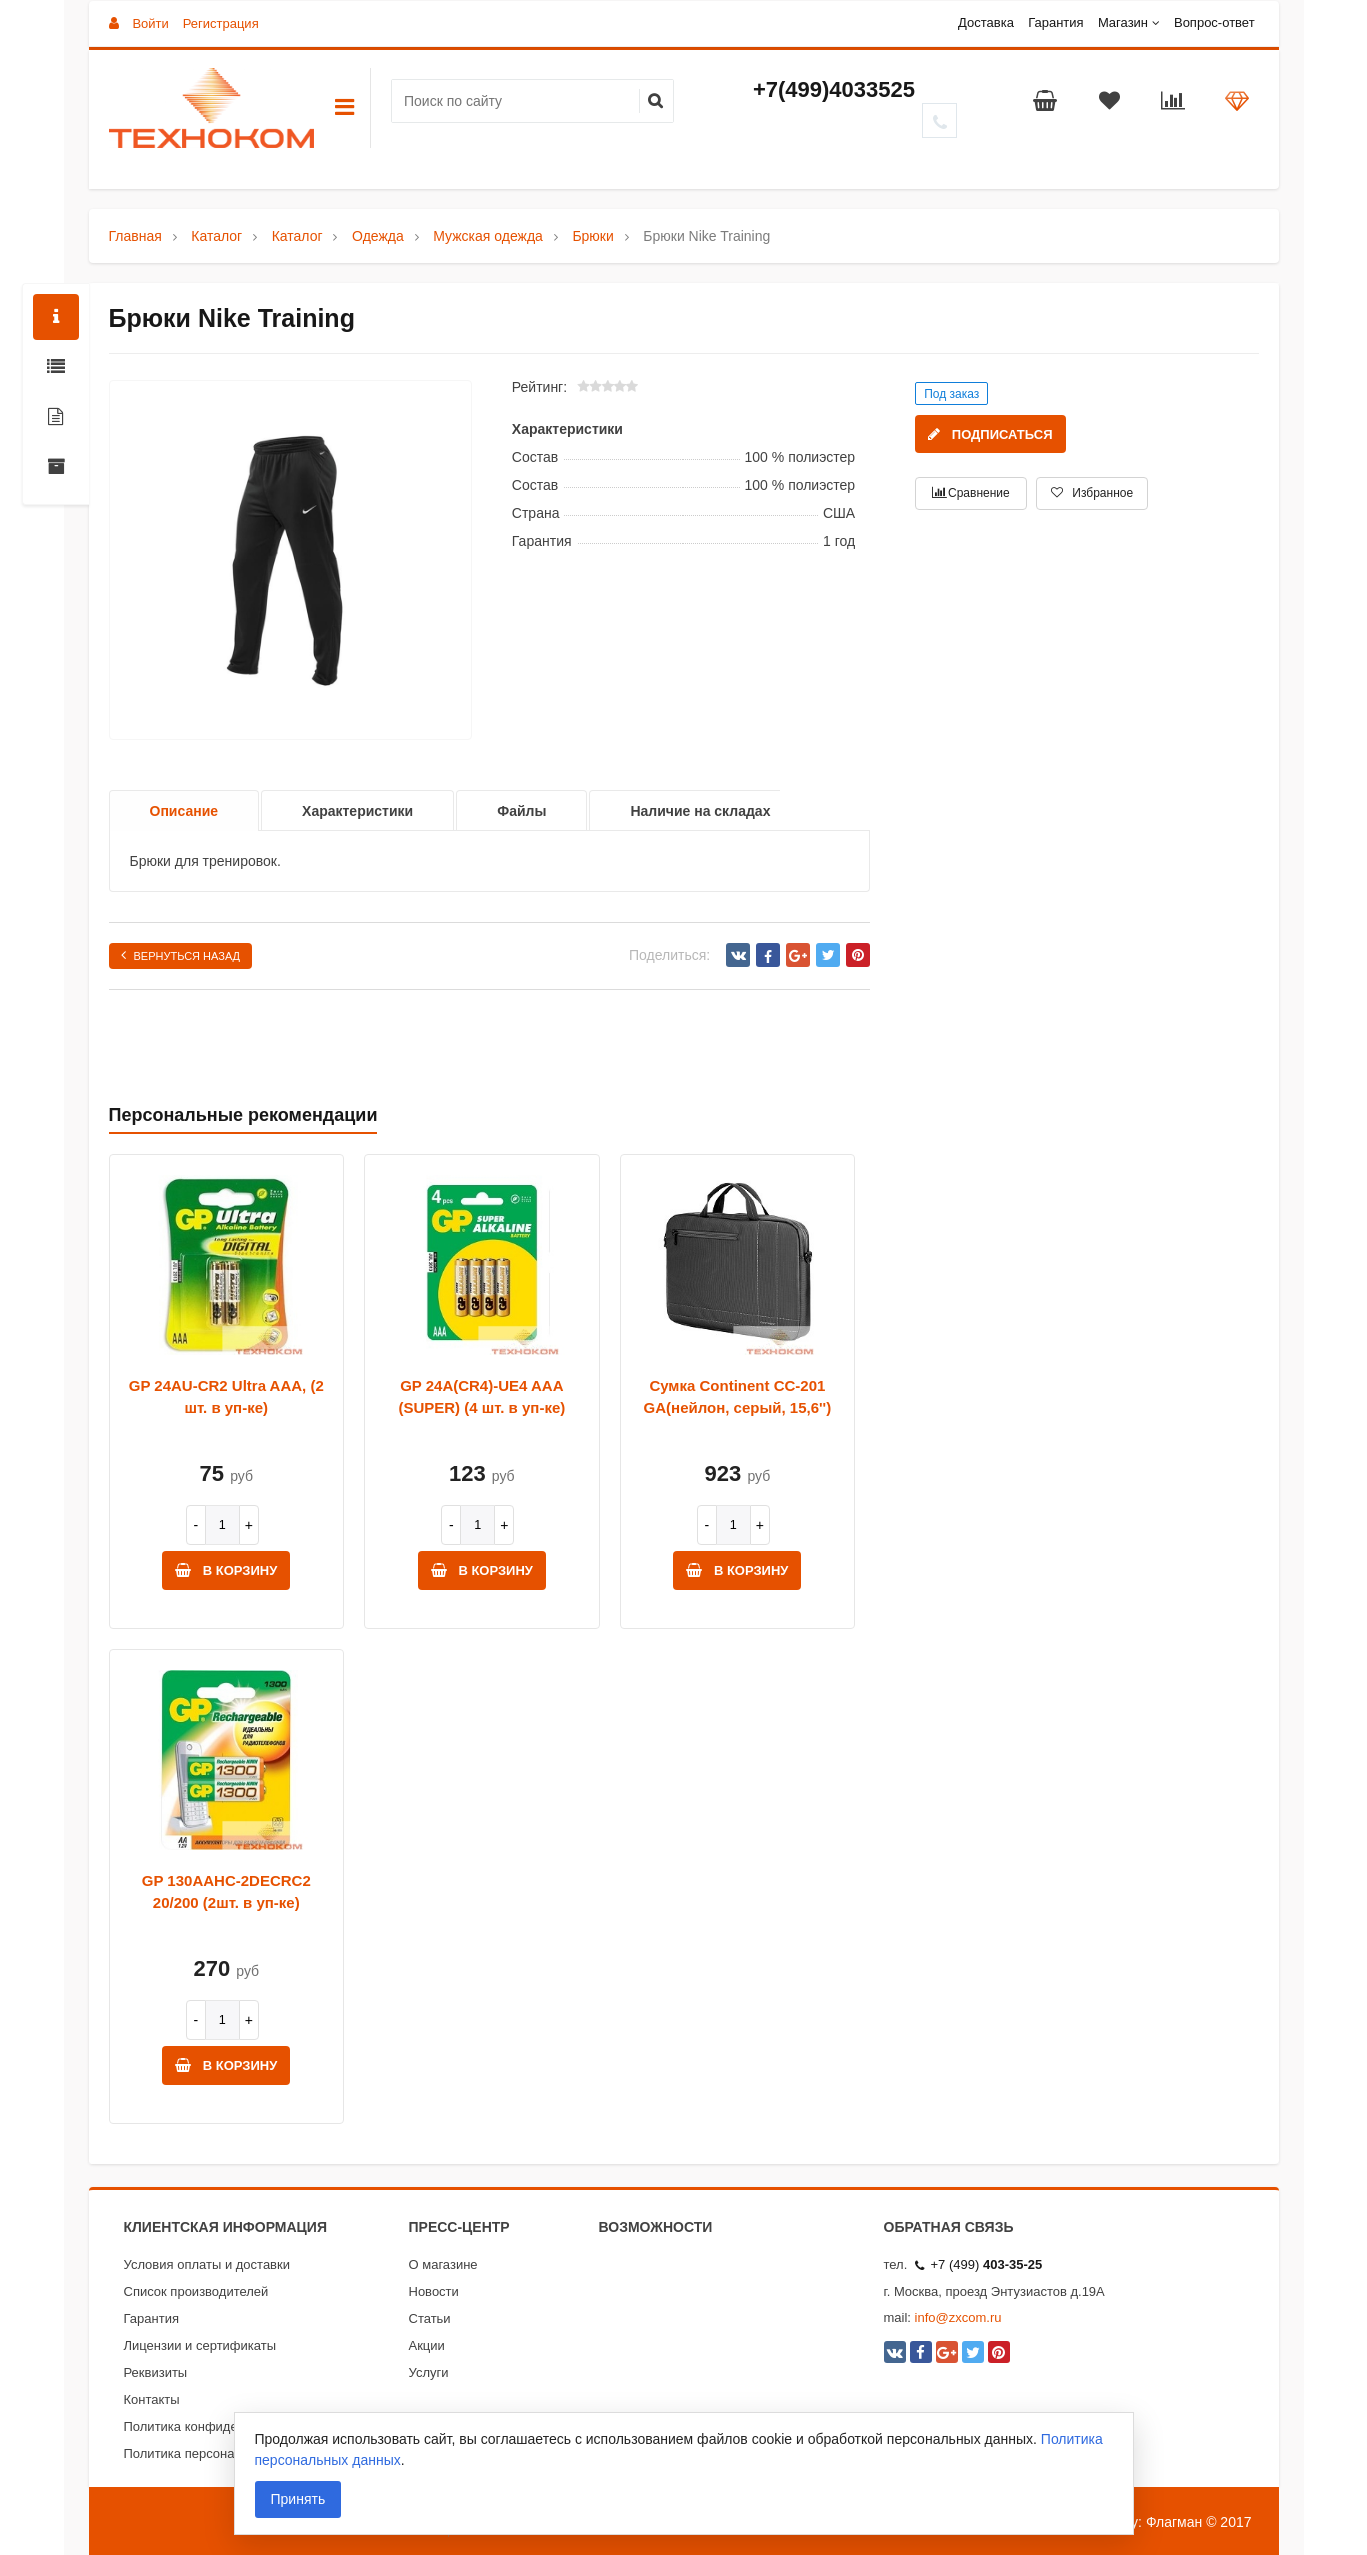 The image size is (1367, 2555). I want to click on Избранное, so click(1092, 493).